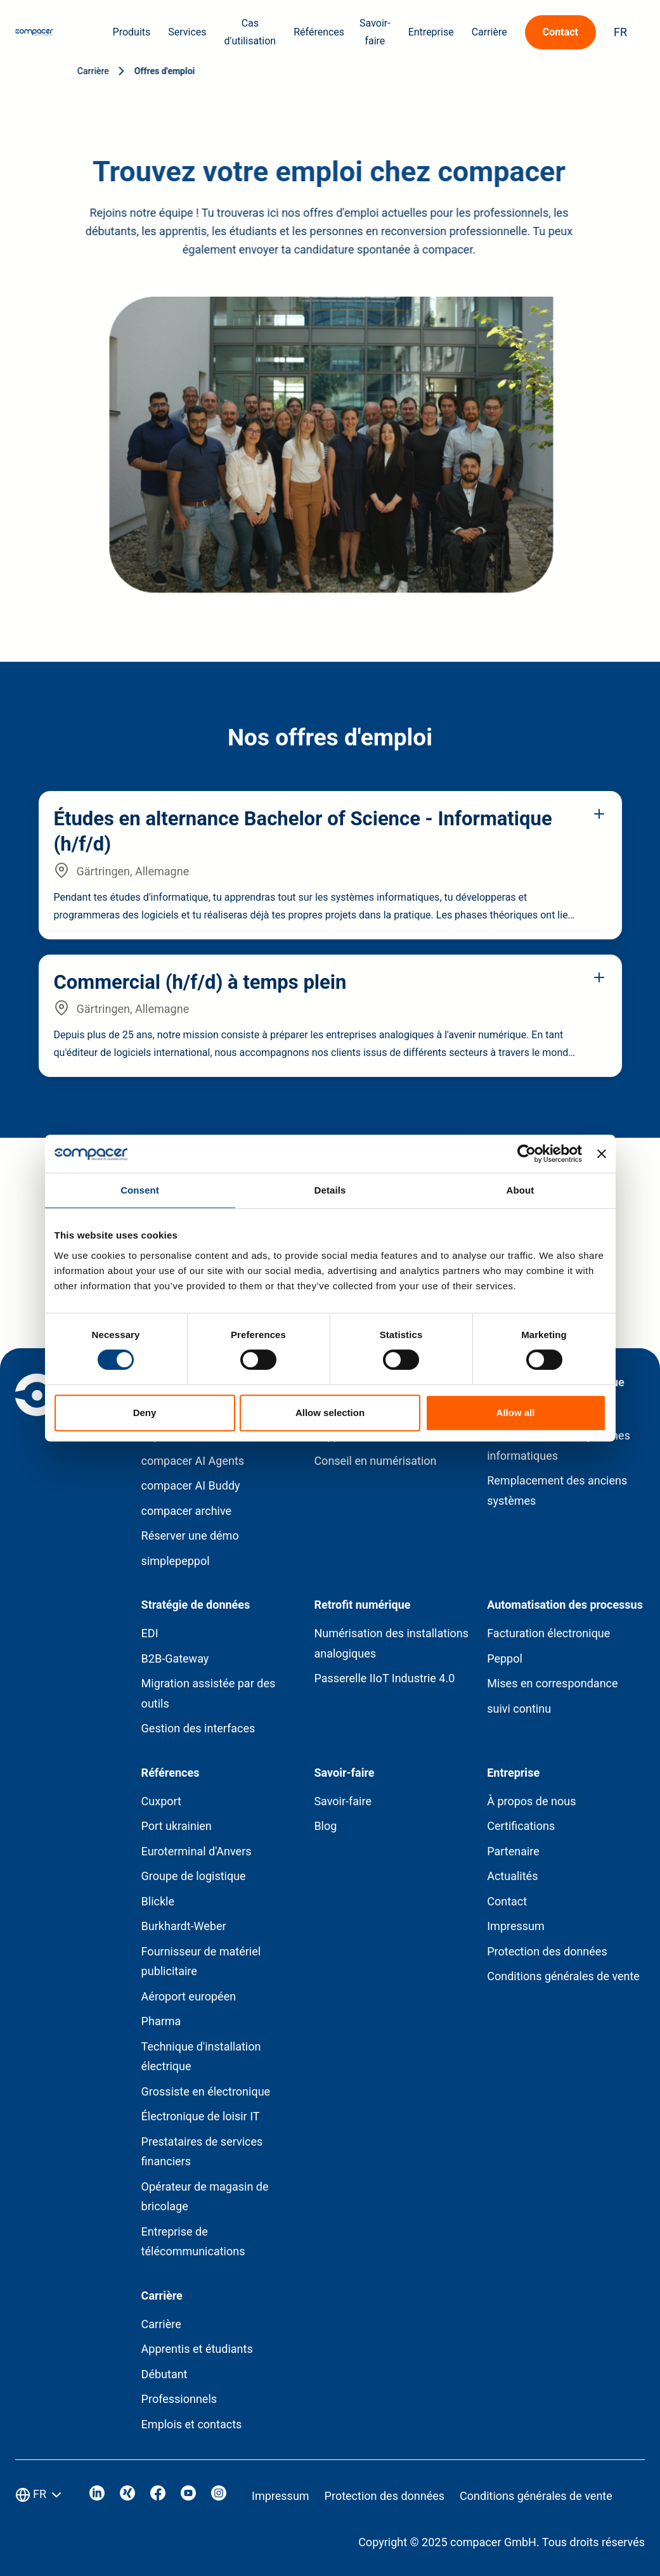 The height and width of the screenshot is (2576, 660). What do you see at coordinates (190, 1485) in the screenshot?
I see `compacer AI Buddy` at bounding box center [190, 1485].